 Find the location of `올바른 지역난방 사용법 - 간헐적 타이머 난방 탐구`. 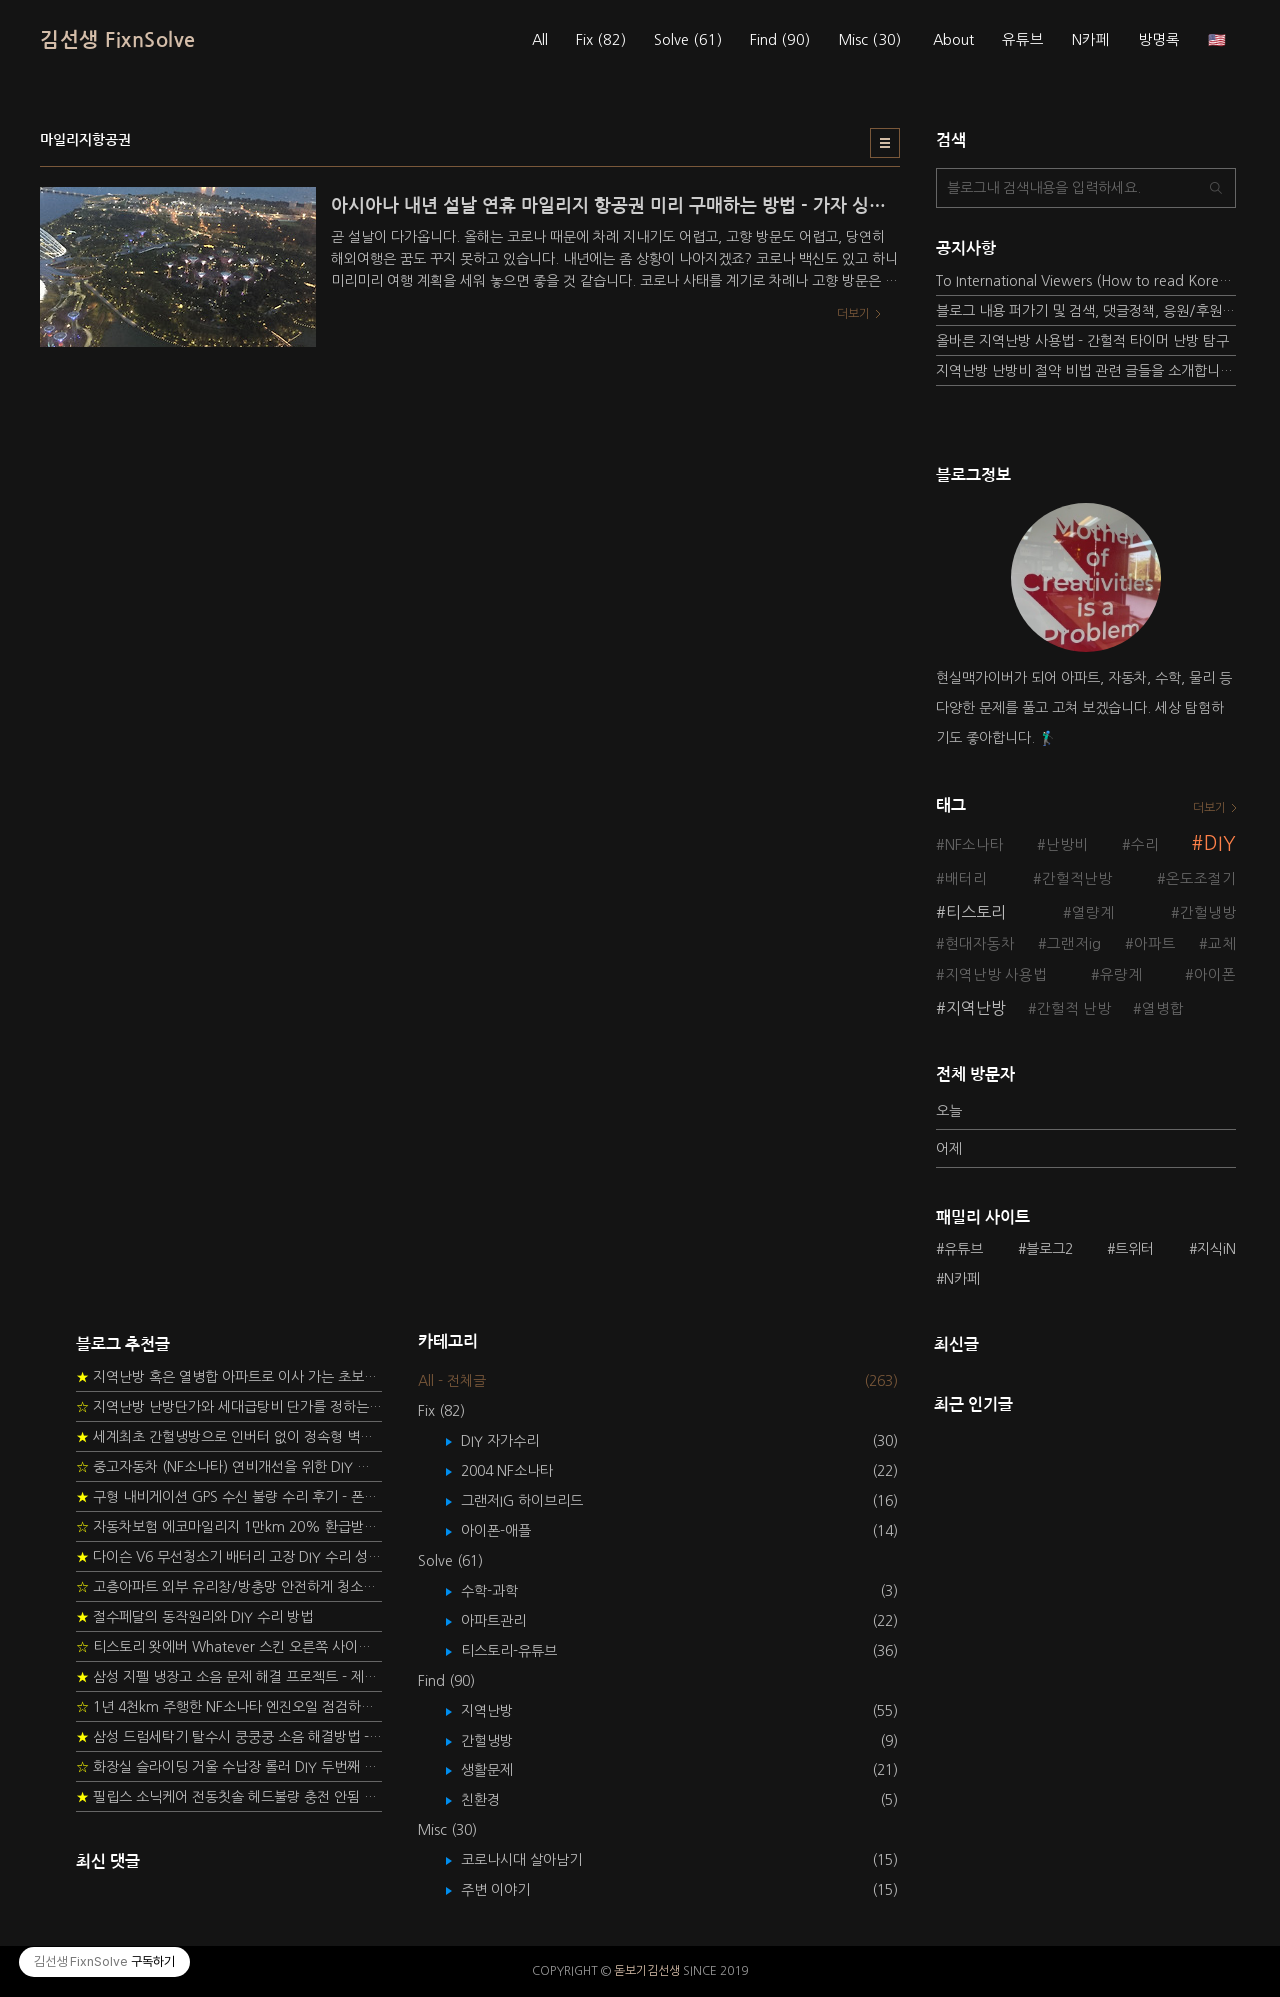

올바른 지역난방 사용법 - 간헐적 타이머 난방 탐구 is located at coordinates (1082, 341).